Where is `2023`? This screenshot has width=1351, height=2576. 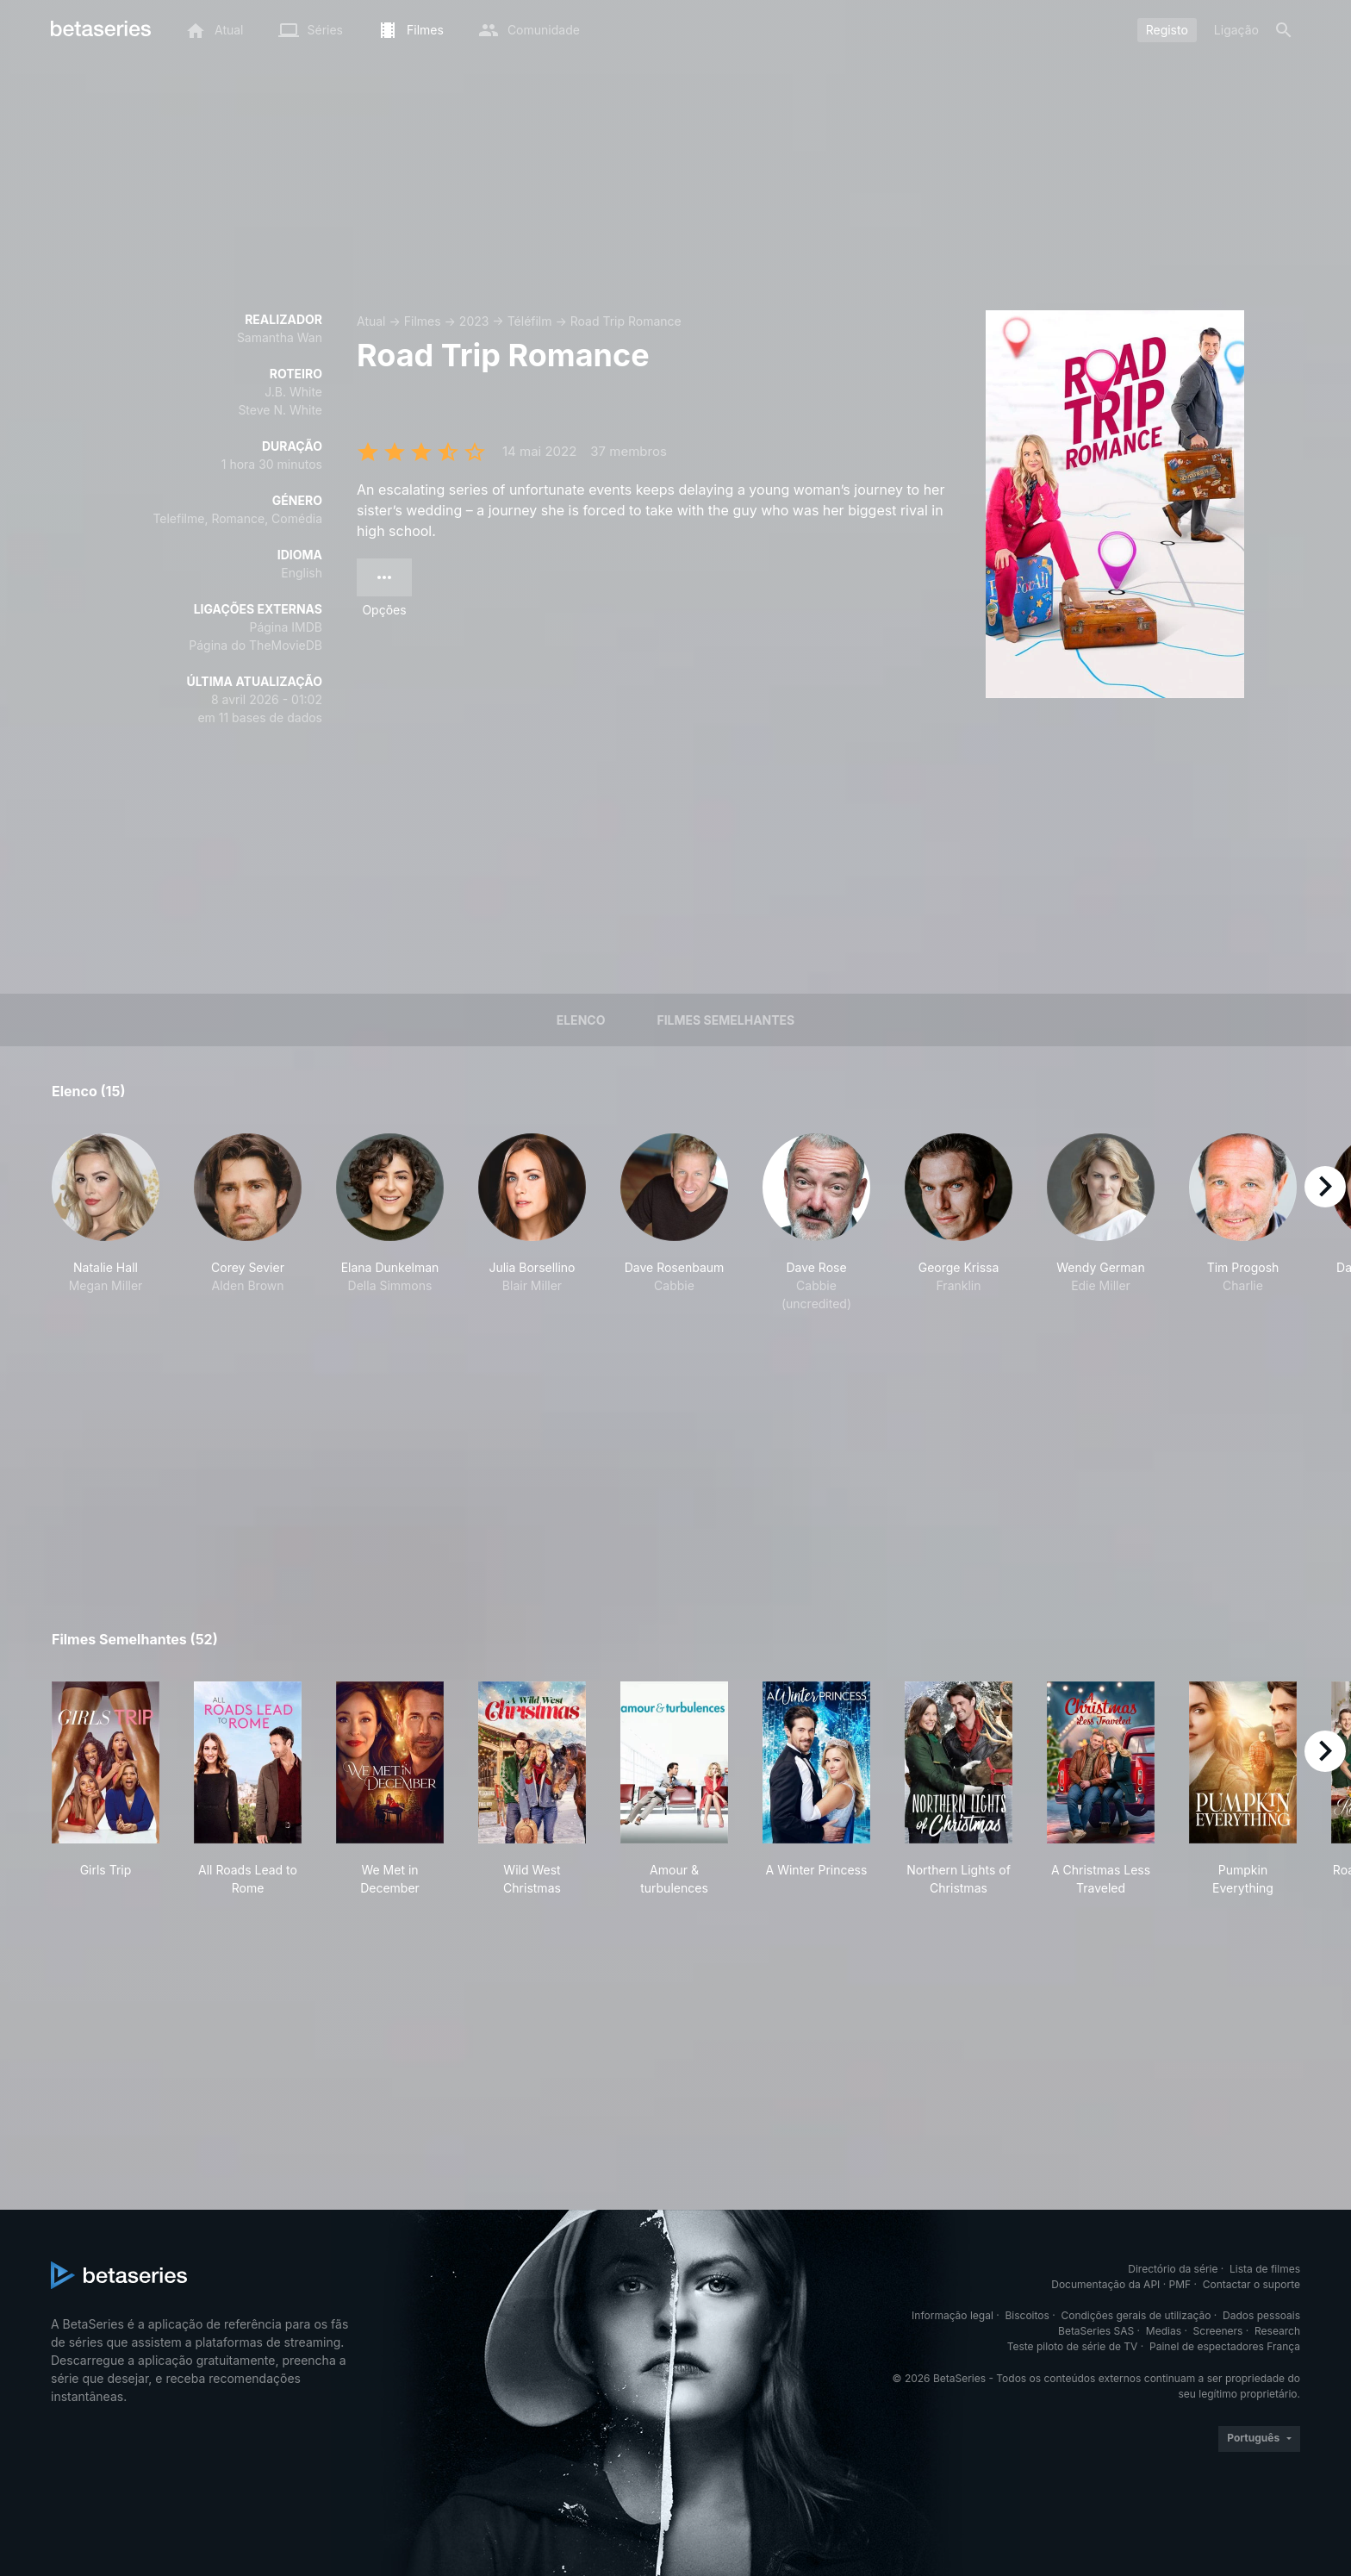 2023 is located at coordinates (474, 321).